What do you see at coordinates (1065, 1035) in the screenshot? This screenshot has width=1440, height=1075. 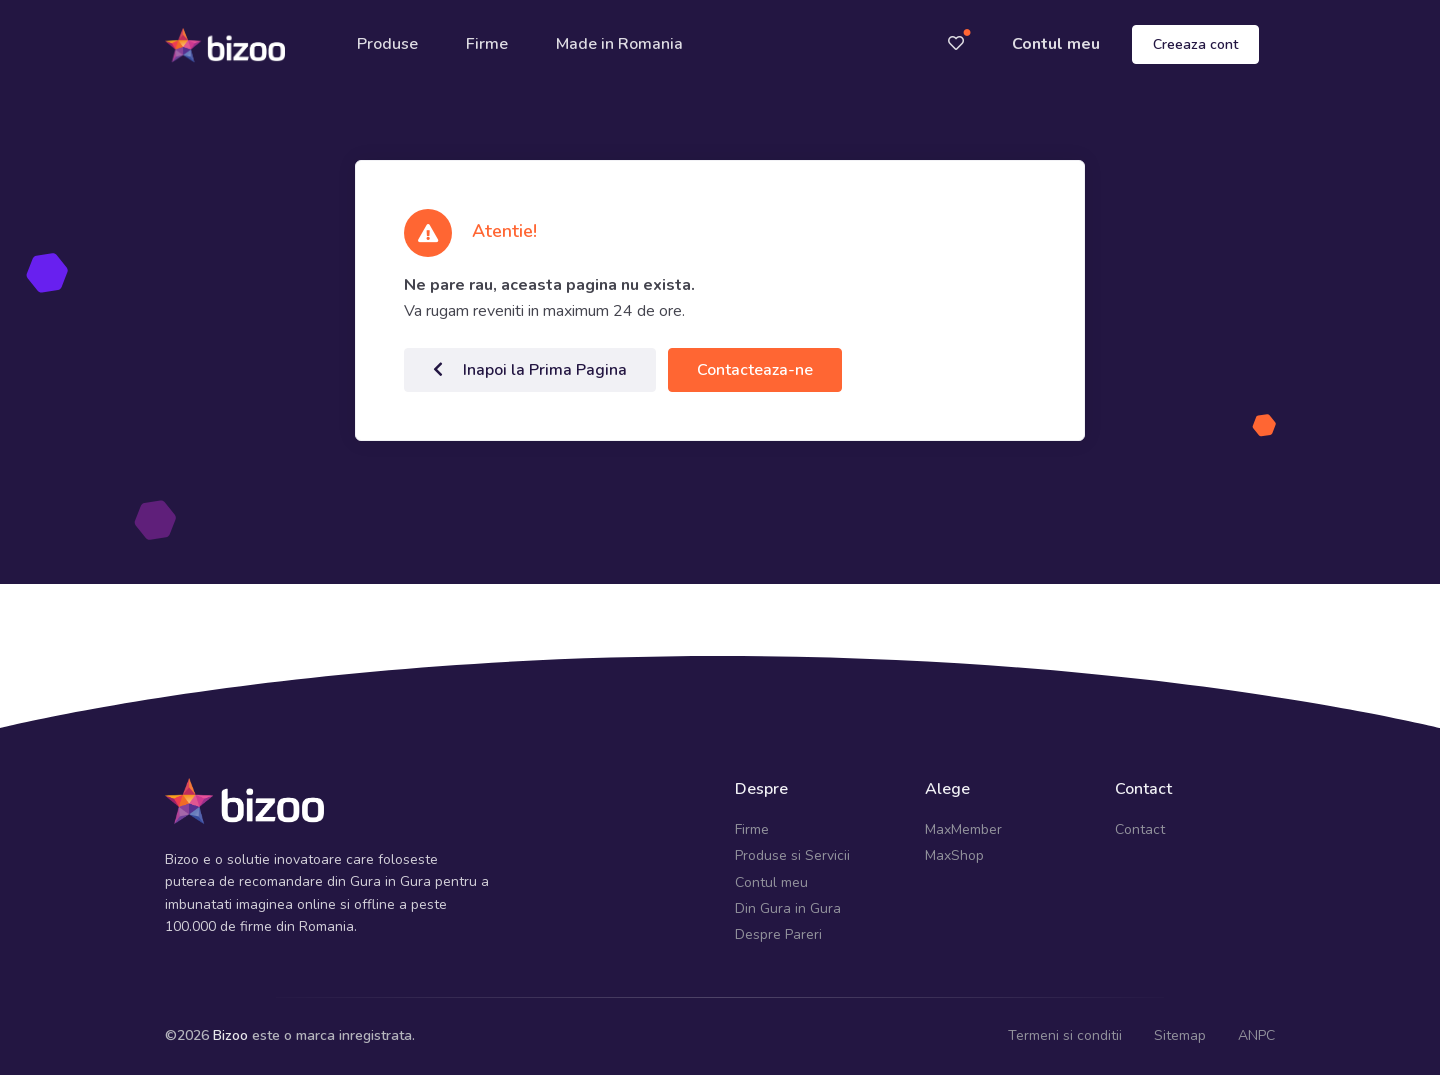 I see `Termeni si conditii` at bounding box center [1065, 1035].